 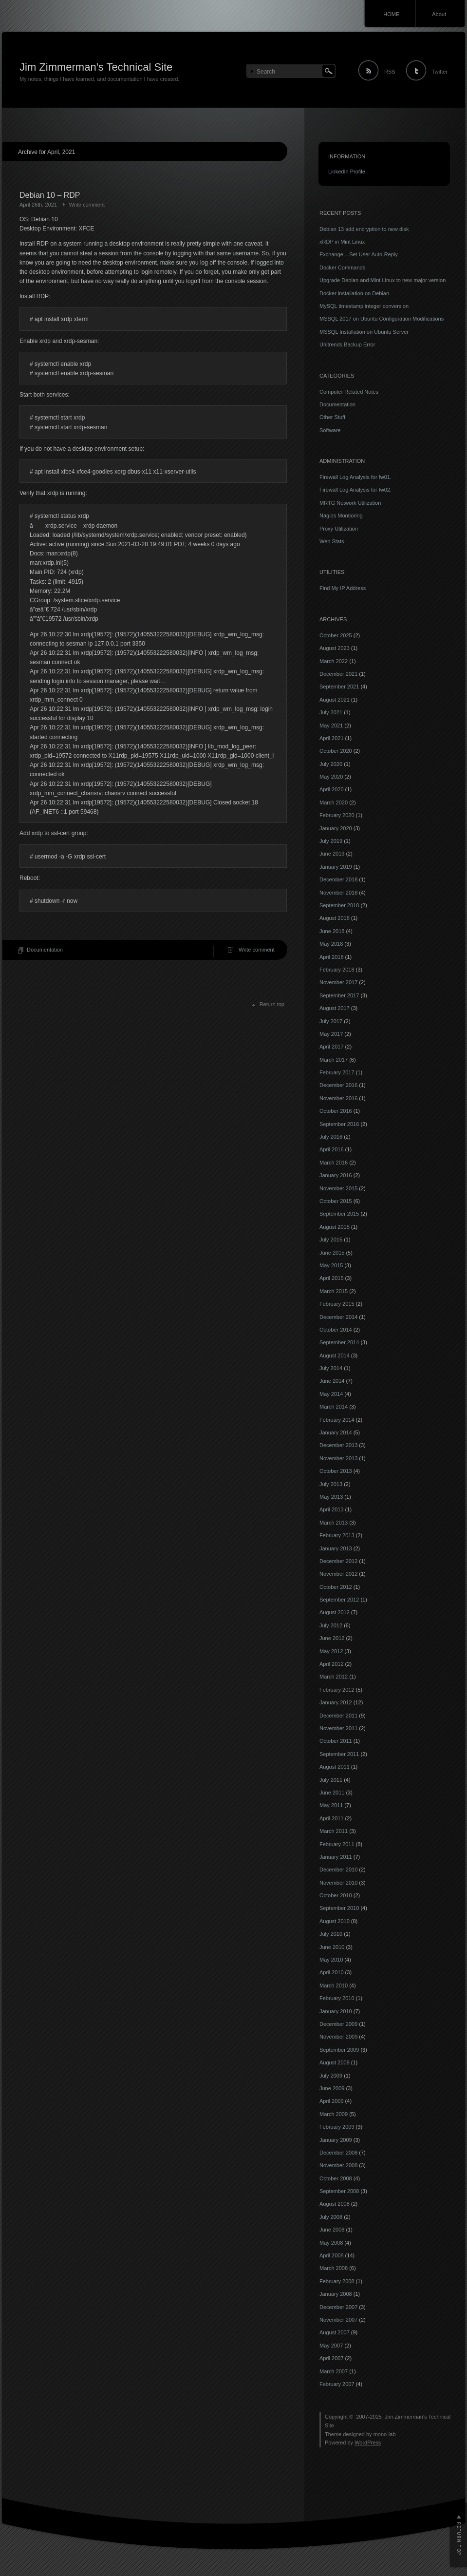 What do you see at coordinates (342, 588) in the screenshot?
I see `Find My IP Address` at bounding box center [342, 588].